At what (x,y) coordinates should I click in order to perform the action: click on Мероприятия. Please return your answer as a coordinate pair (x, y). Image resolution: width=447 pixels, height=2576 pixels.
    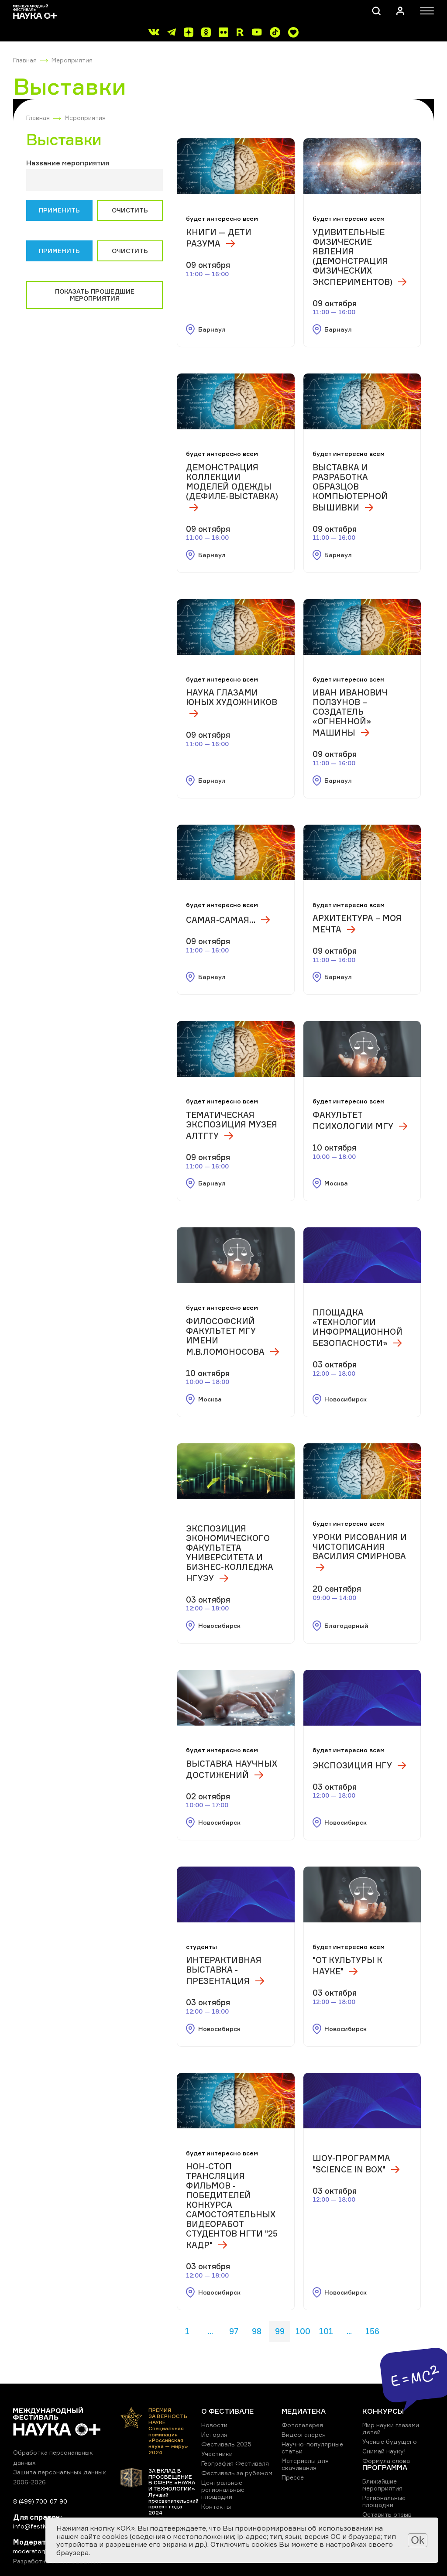
    Looking at the image, I should click on (72, 60).